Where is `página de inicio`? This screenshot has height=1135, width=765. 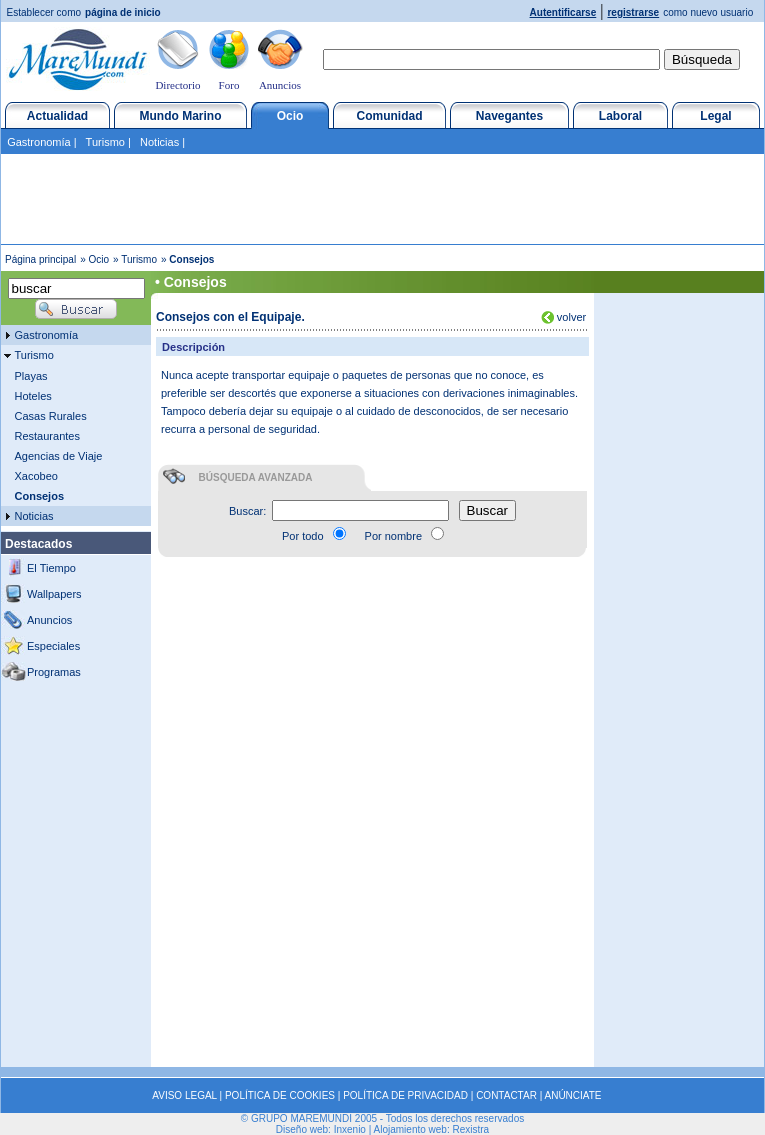
página de inicio is located at coordinates (123, 12).